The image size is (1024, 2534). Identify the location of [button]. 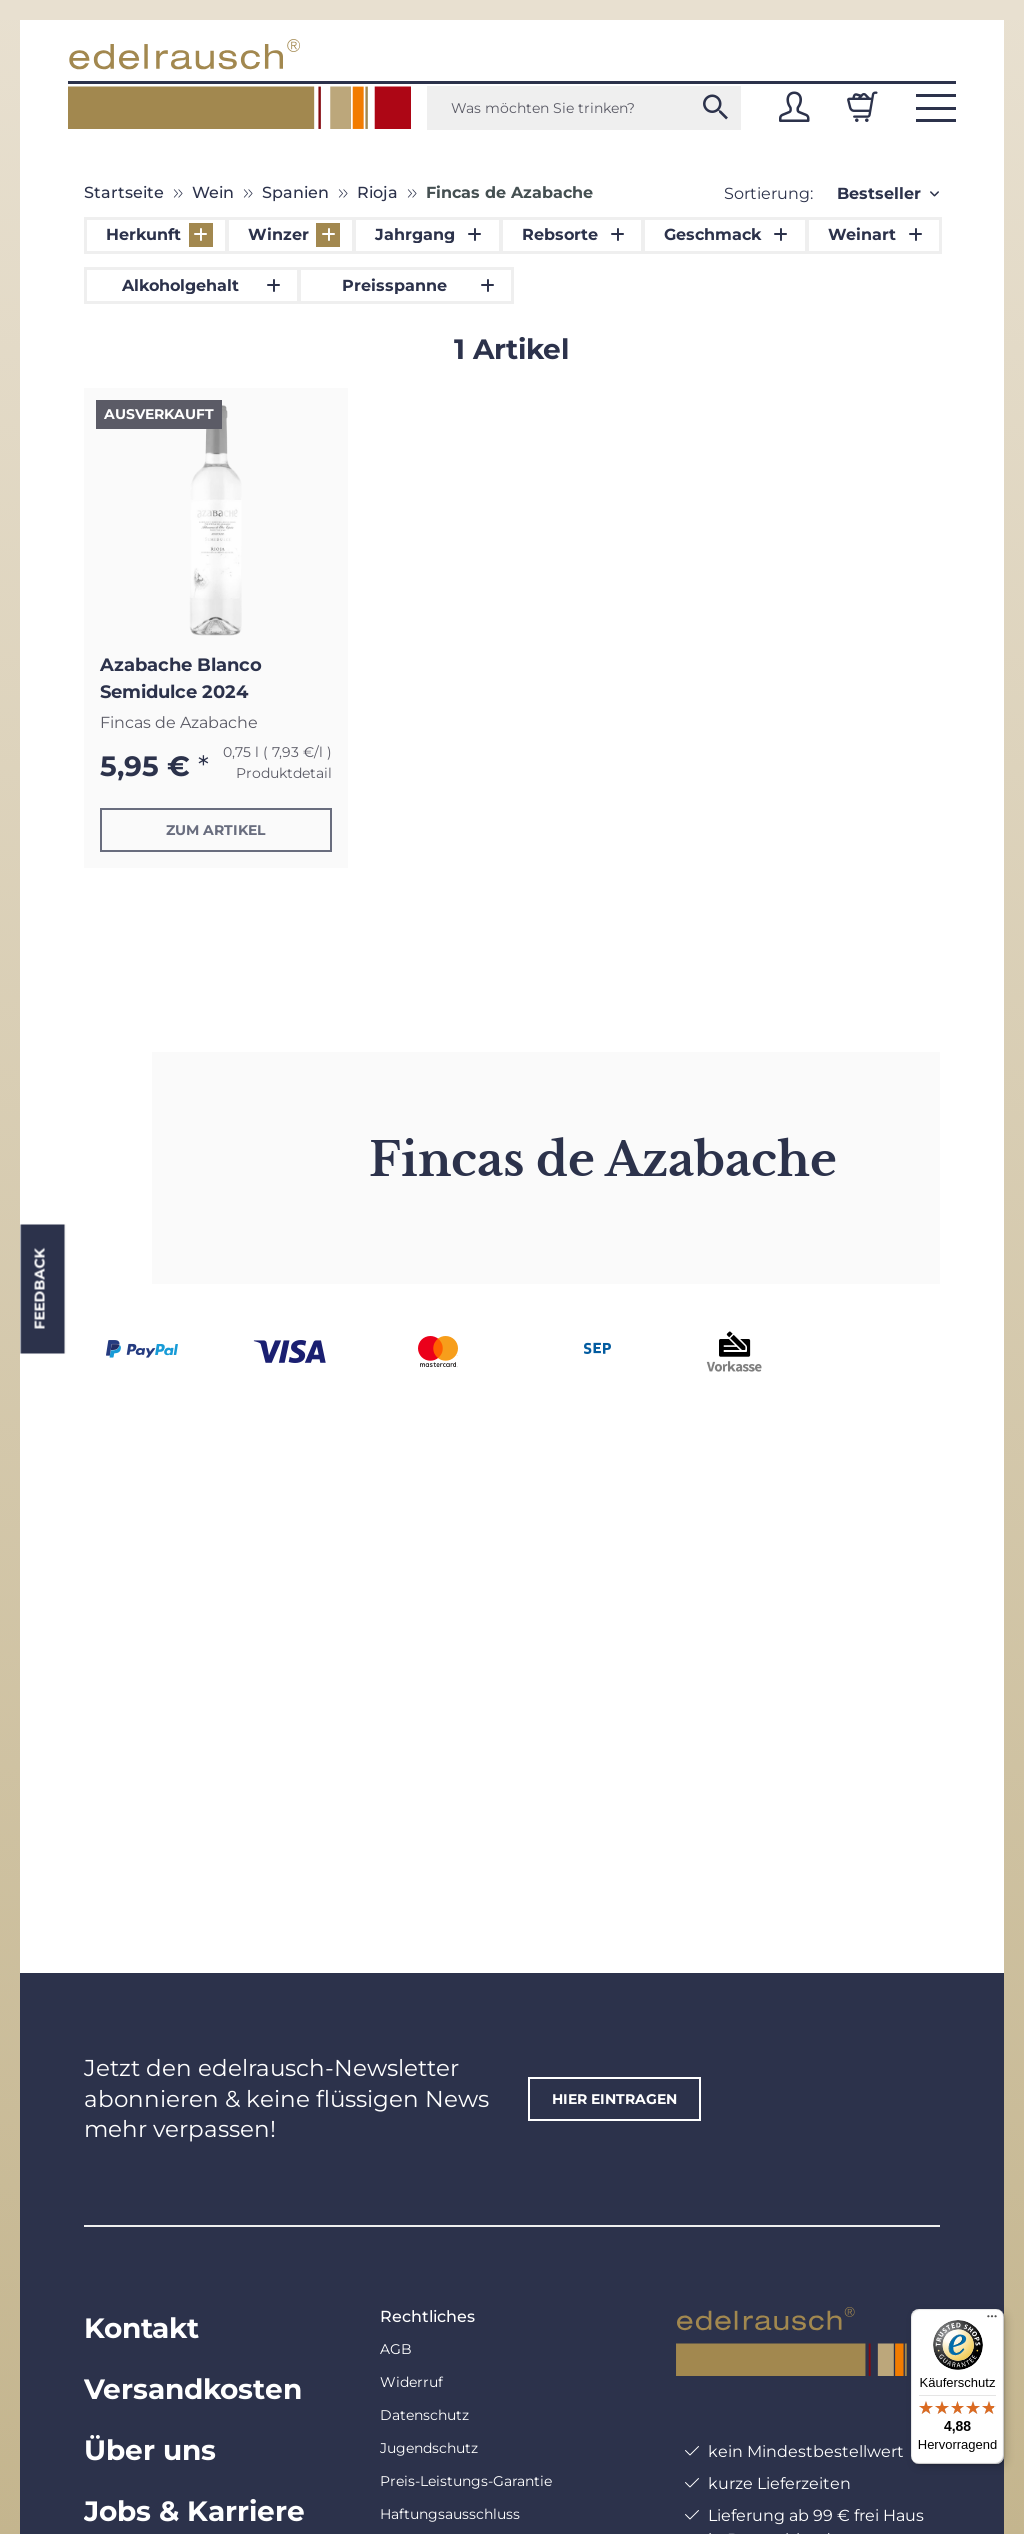
(794, 107).